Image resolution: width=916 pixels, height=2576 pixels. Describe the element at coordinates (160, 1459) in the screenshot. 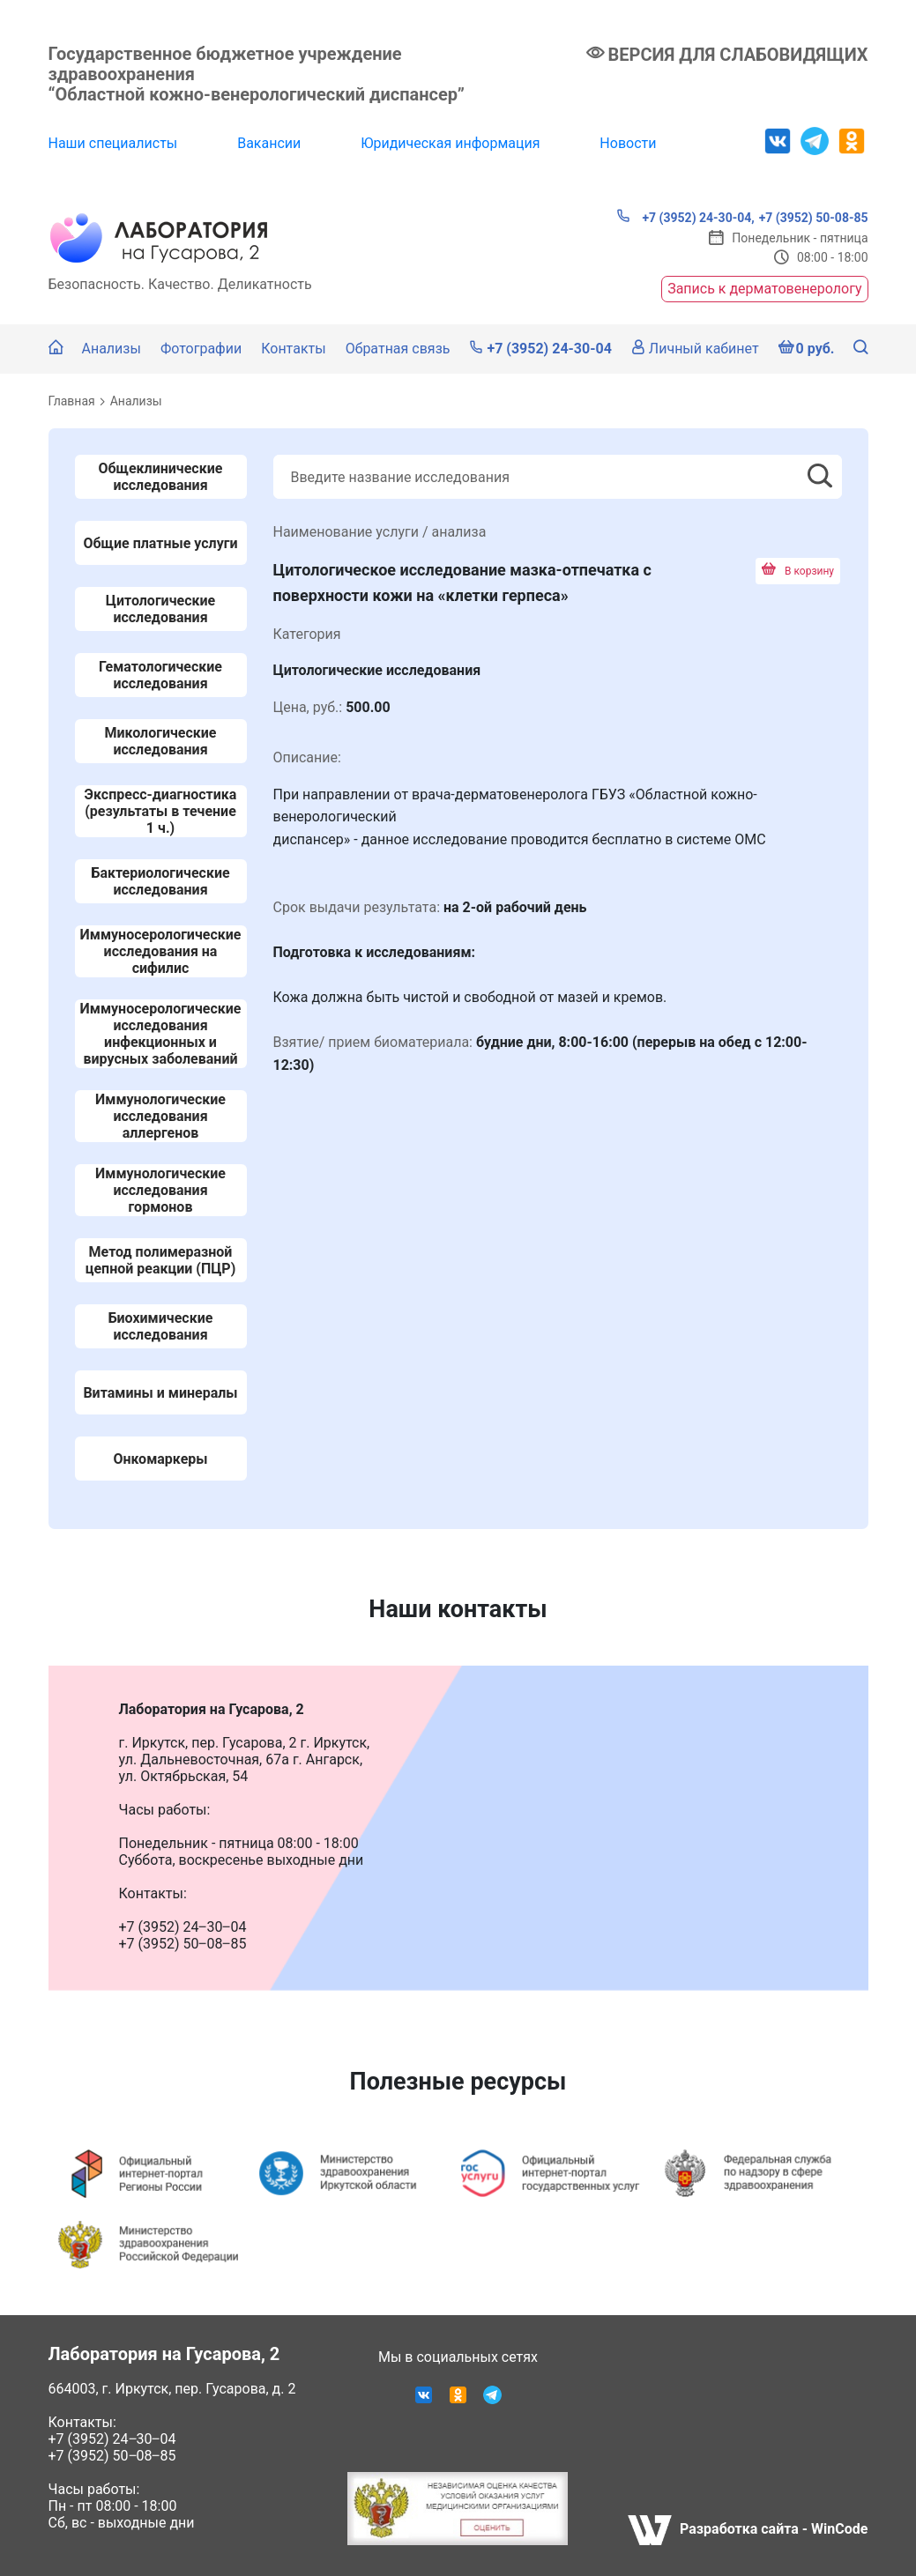

I see `Онкомаркеры` at that location.